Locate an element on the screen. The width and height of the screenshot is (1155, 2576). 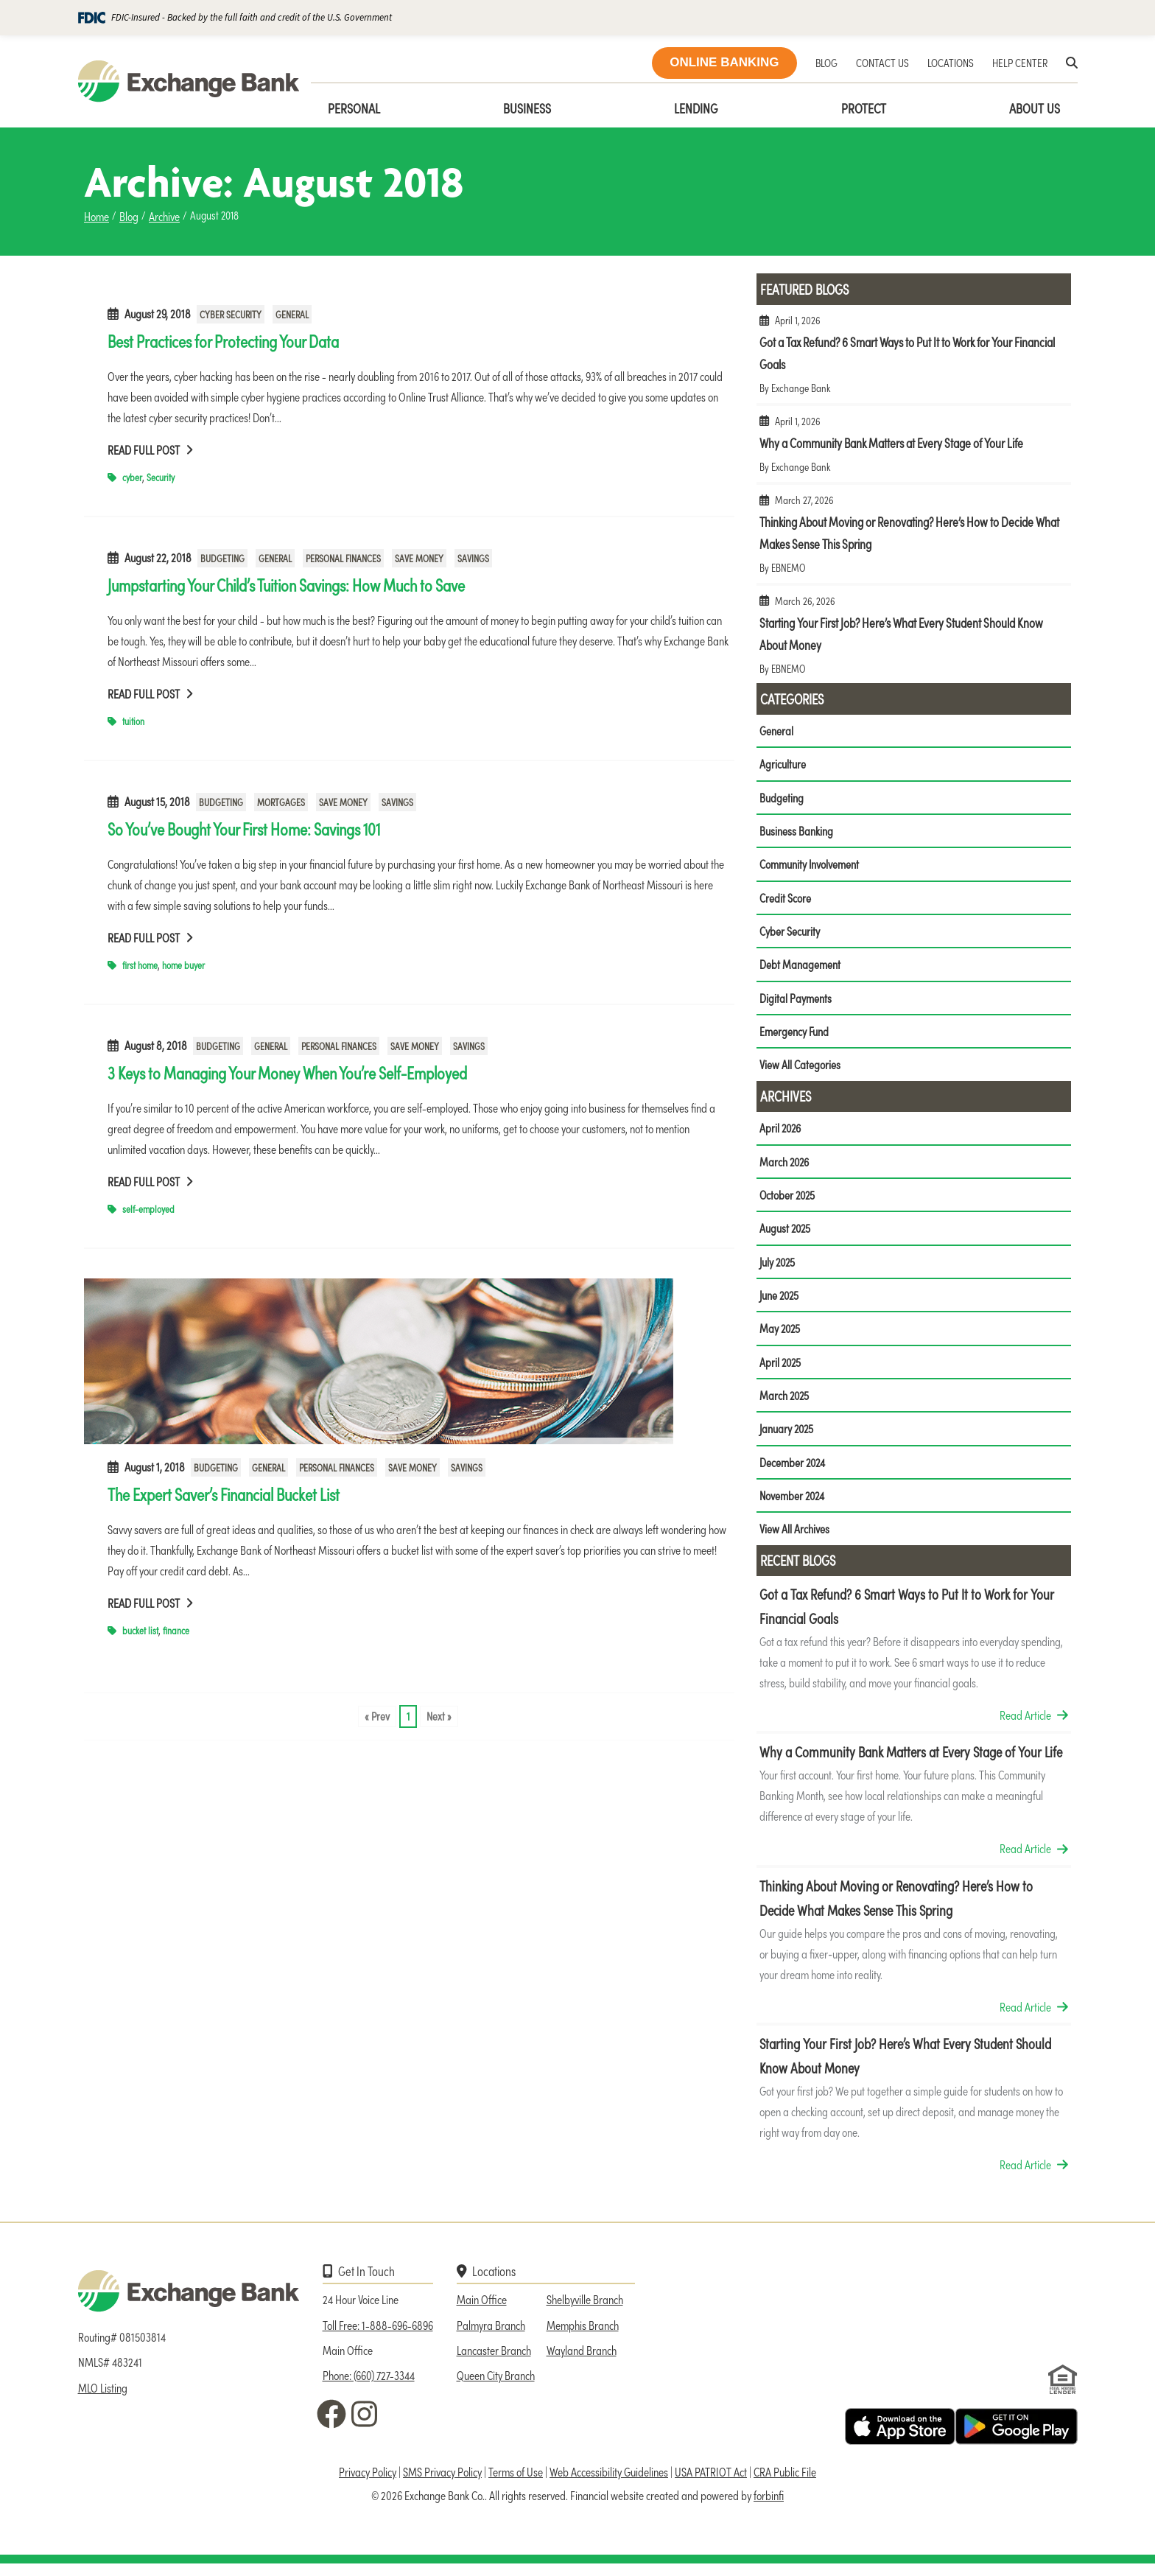
Personal Finances is located at coordinates (343, 558).